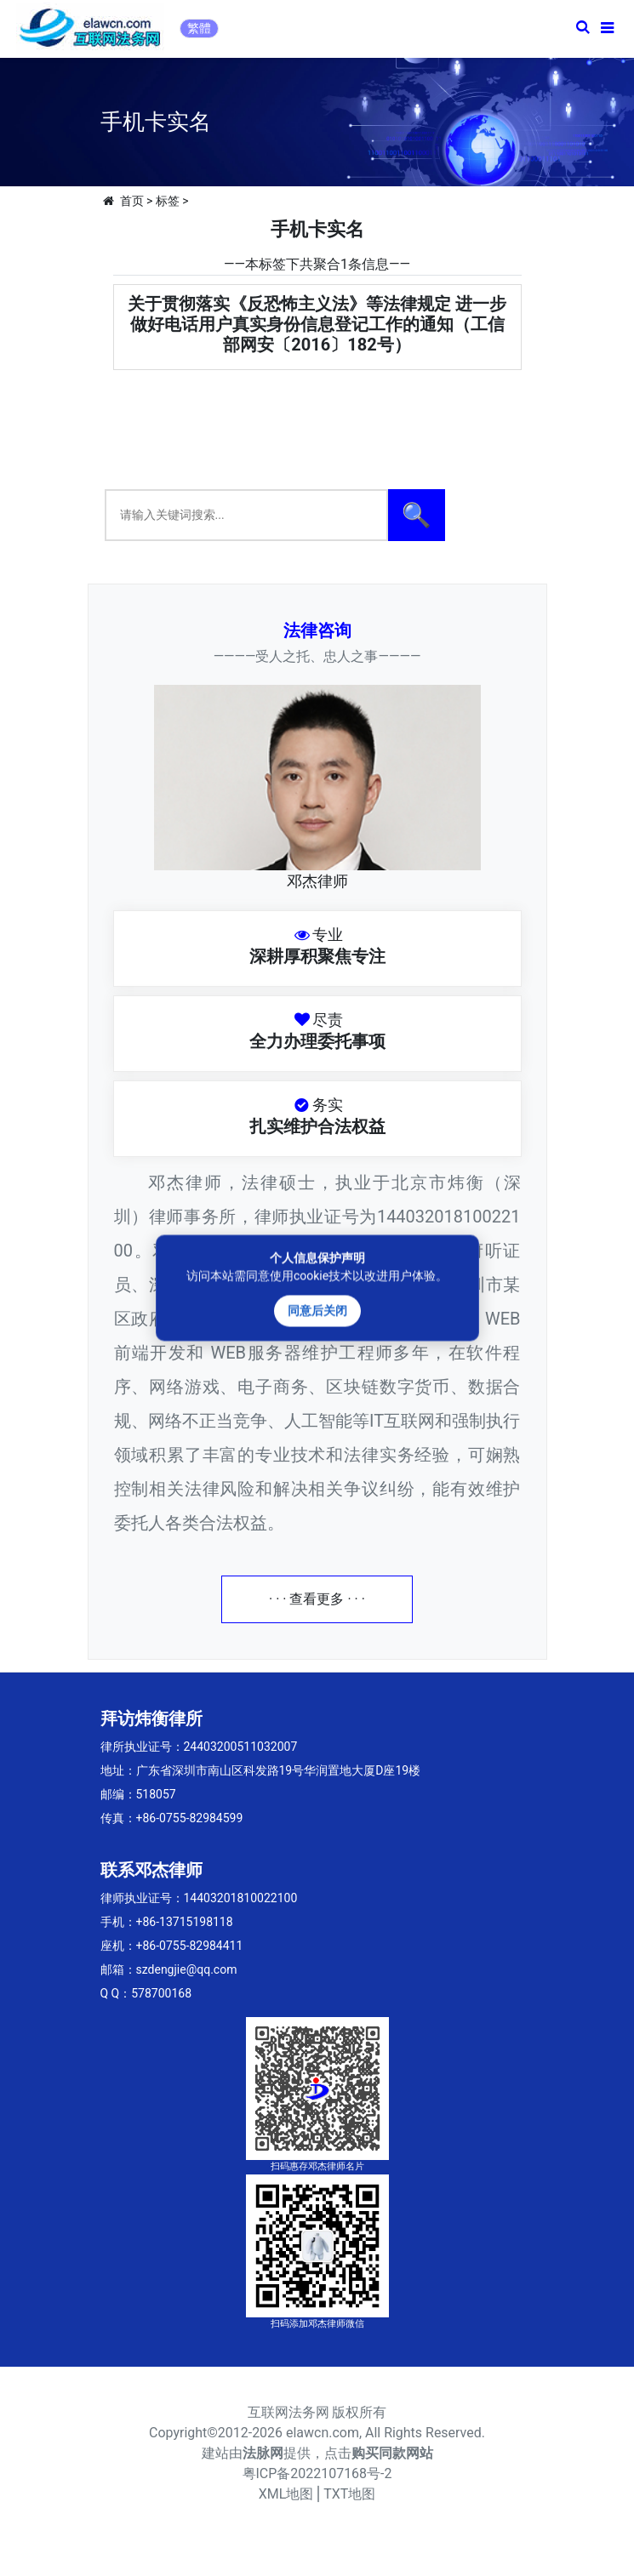 Image resolution: width=634 pixels, height=2576 pixels. I want to click on · · · 查看更多 · · ·, so click(317, 1599).